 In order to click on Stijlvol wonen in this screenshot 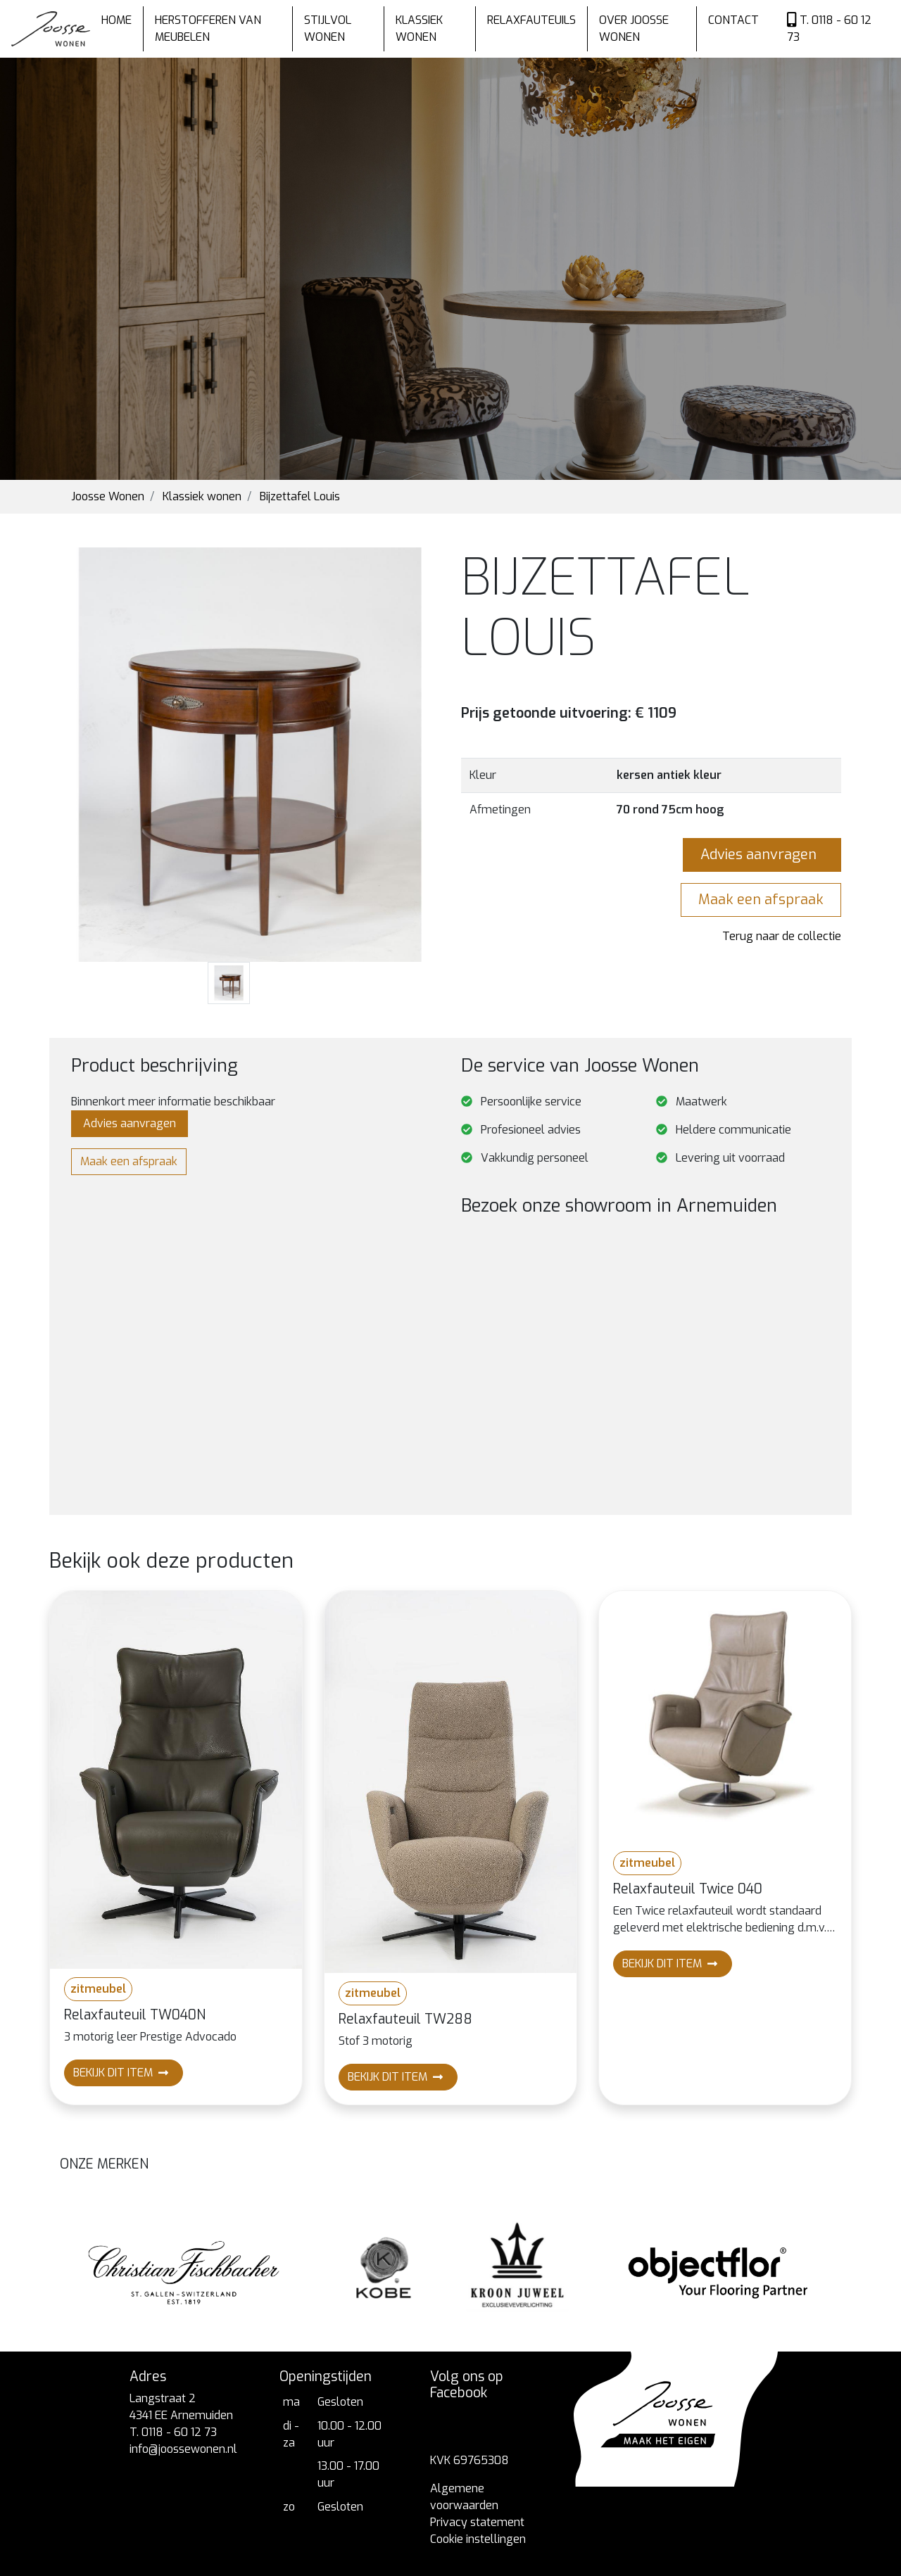, I will do `click(327, 28)`.